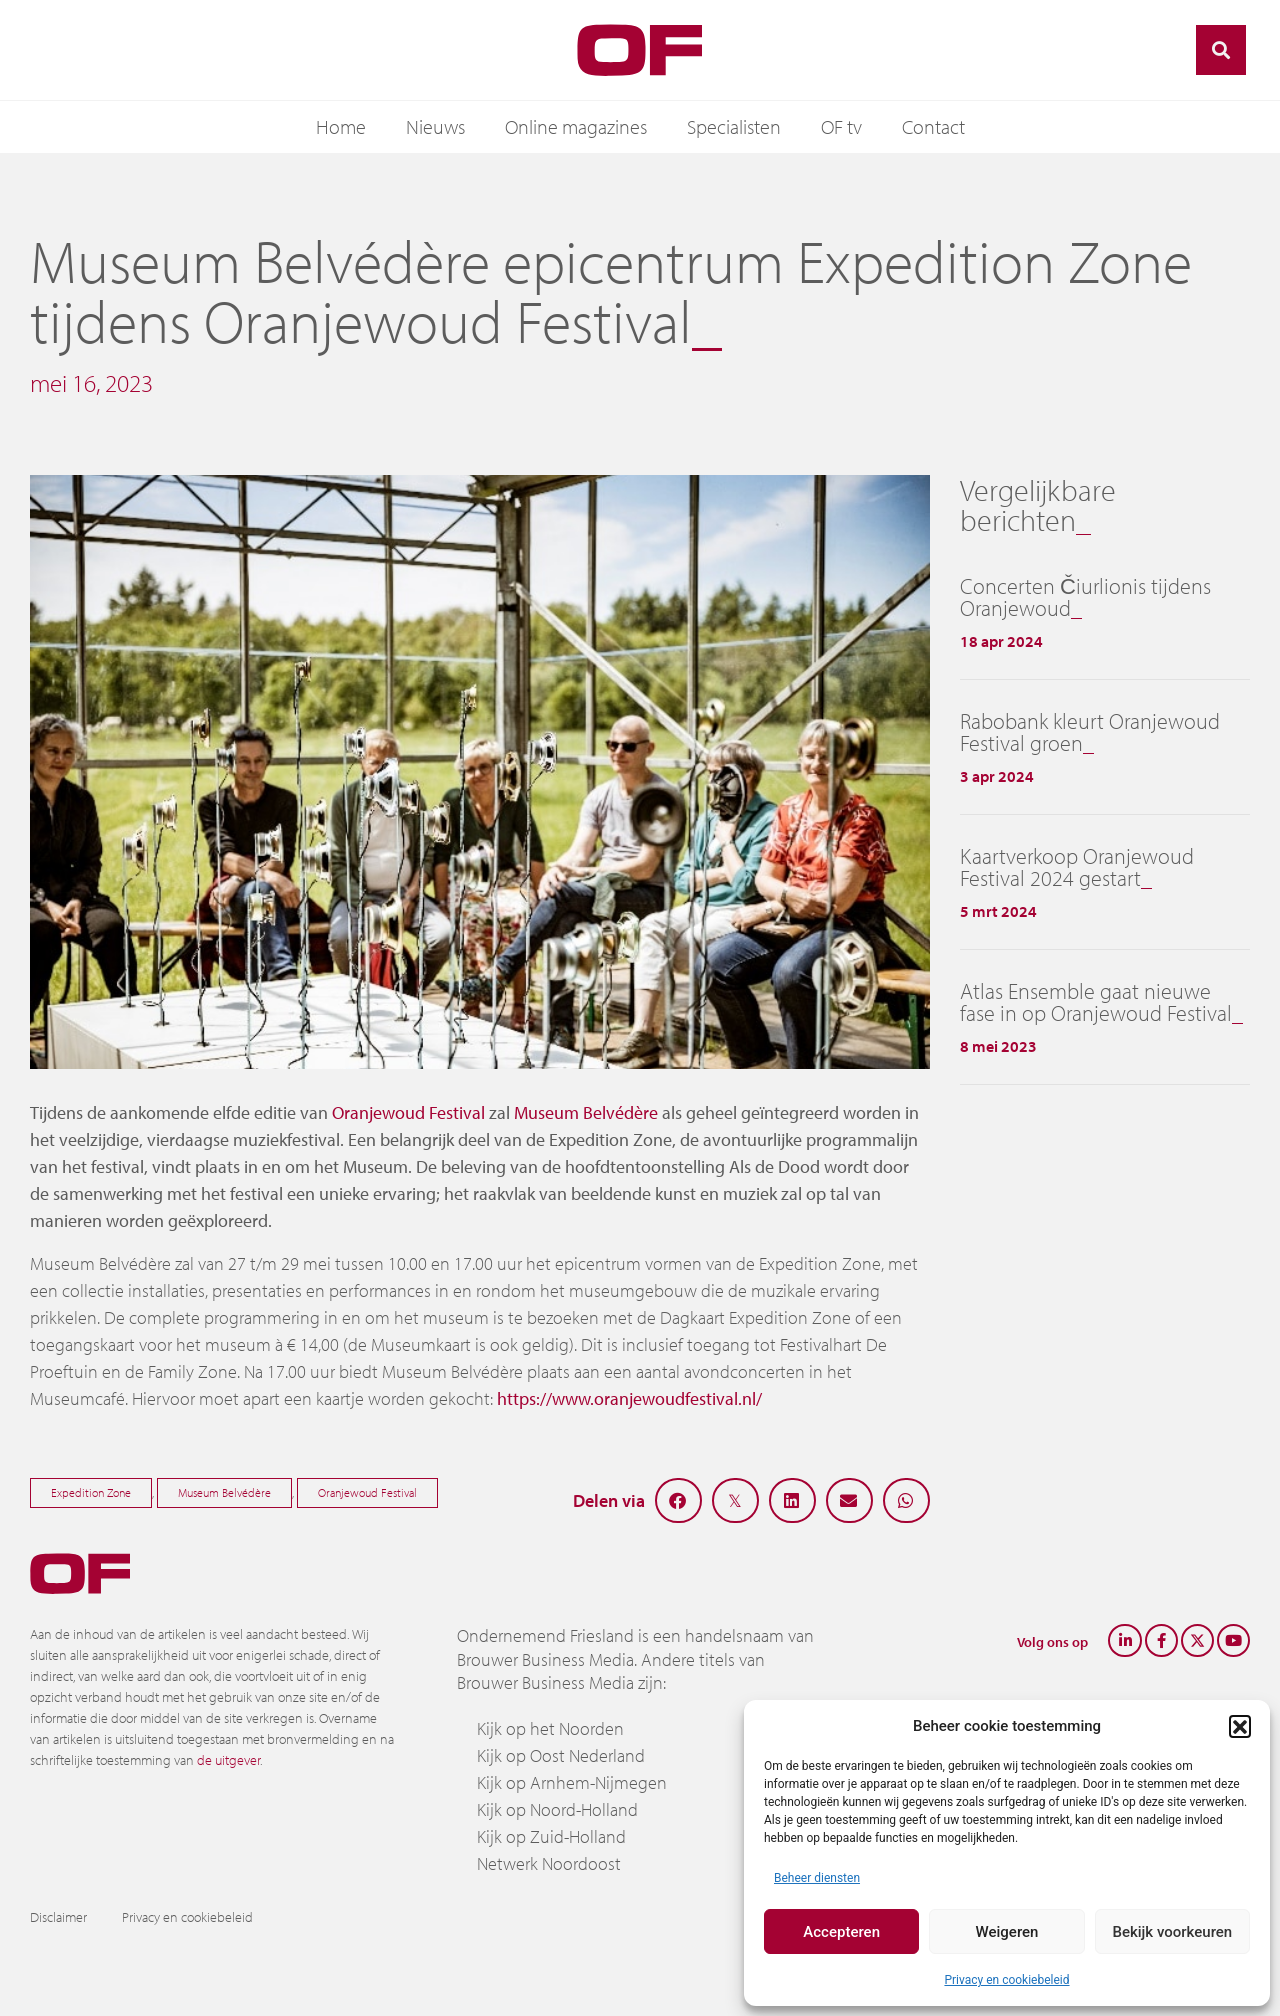 Image resolution: width=1280 pixels, height=2016 pixels. What do you see at coordinates (1006, 1980) in the screenshot?
I see `Privacy en cookiebeleid` at bounding box center [1006, 1980].